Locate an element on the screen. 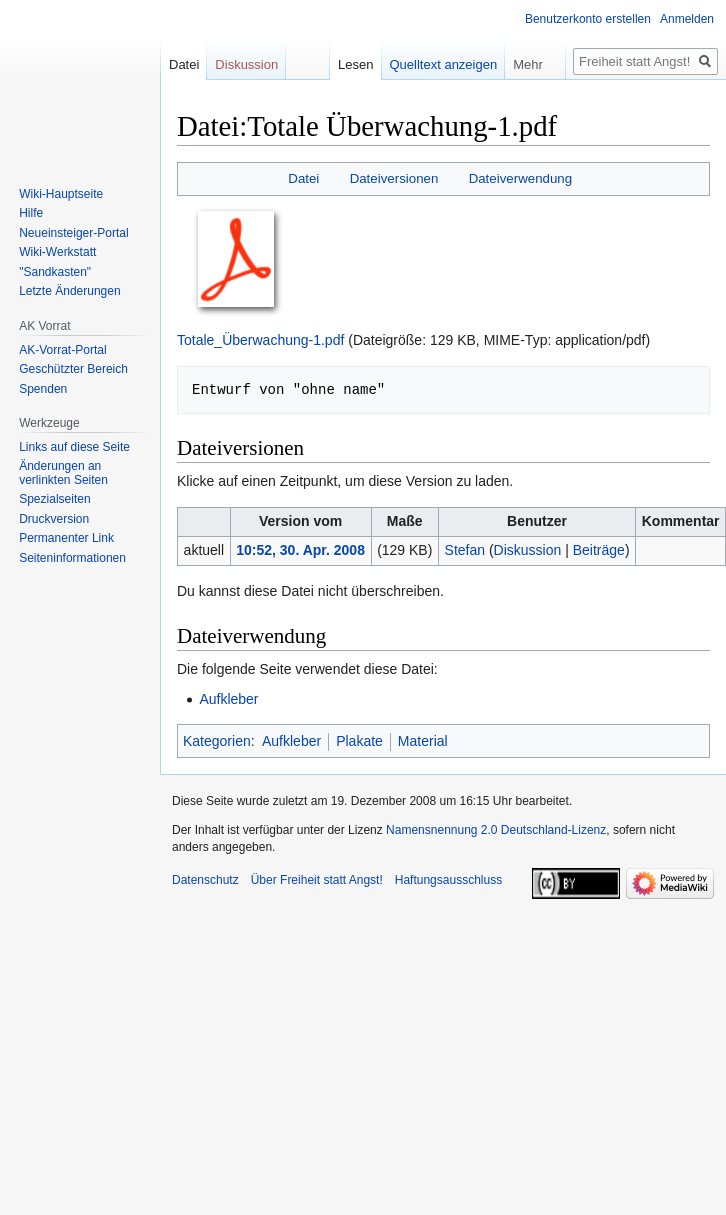 The height and width of the screenshot is (1215, 726). Über Freiheit statt Angst! is located at coordinates (317, 880).